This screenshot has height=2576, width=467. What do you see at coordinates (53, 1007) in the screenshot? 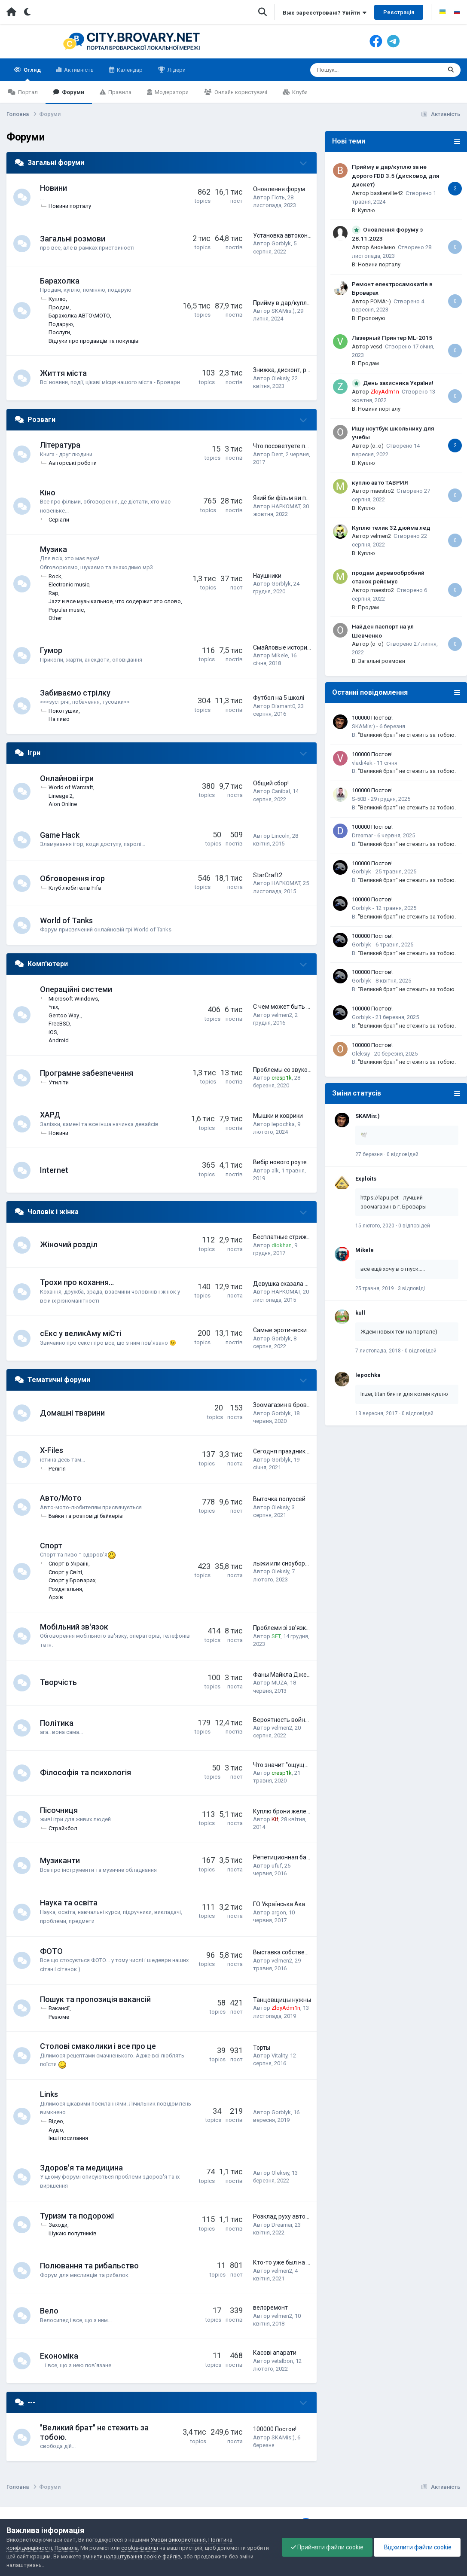
I see `*nix` at bounding box center [53, 1007].